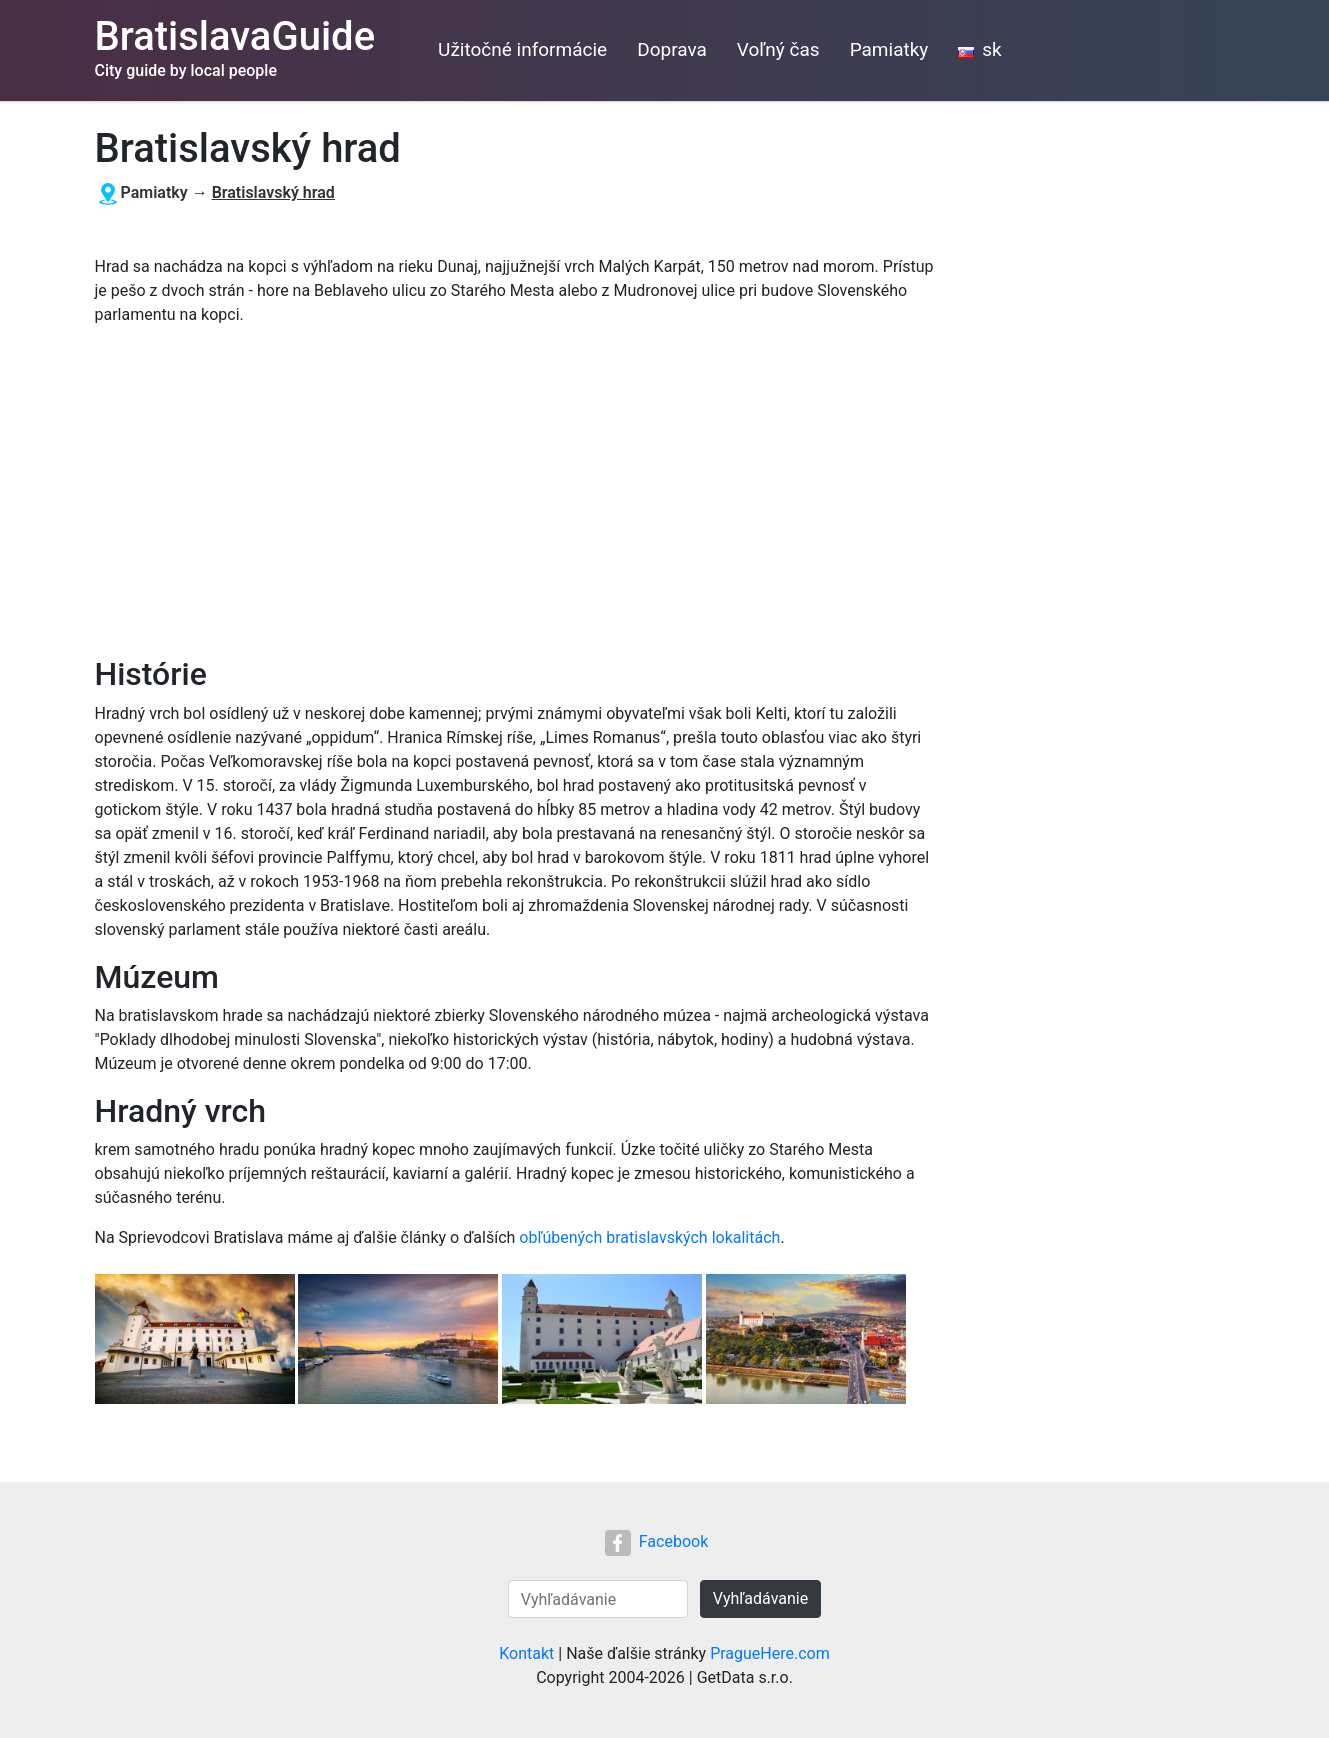 This screenshot has width=1329, height=1738. What do you see at coordinates (515, 491) in the screenshot?
I see `[Advertisement]` at bounding box center [515, 491].